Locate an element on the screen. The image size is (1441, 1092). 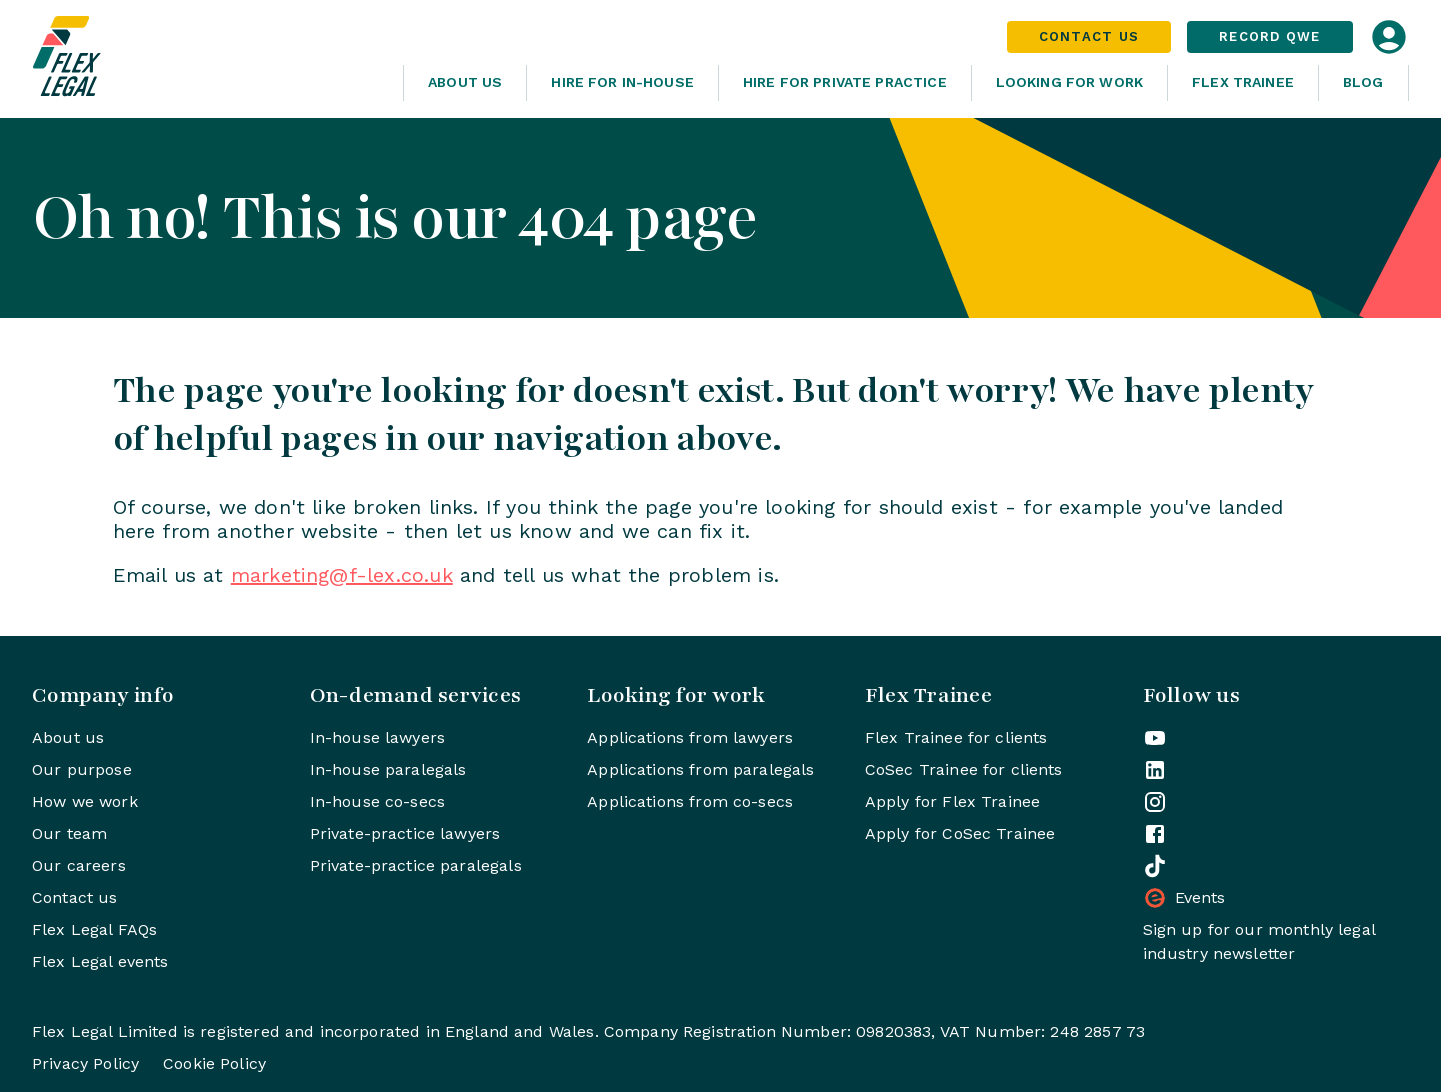
Contact us is located at coordinates (75, 897).